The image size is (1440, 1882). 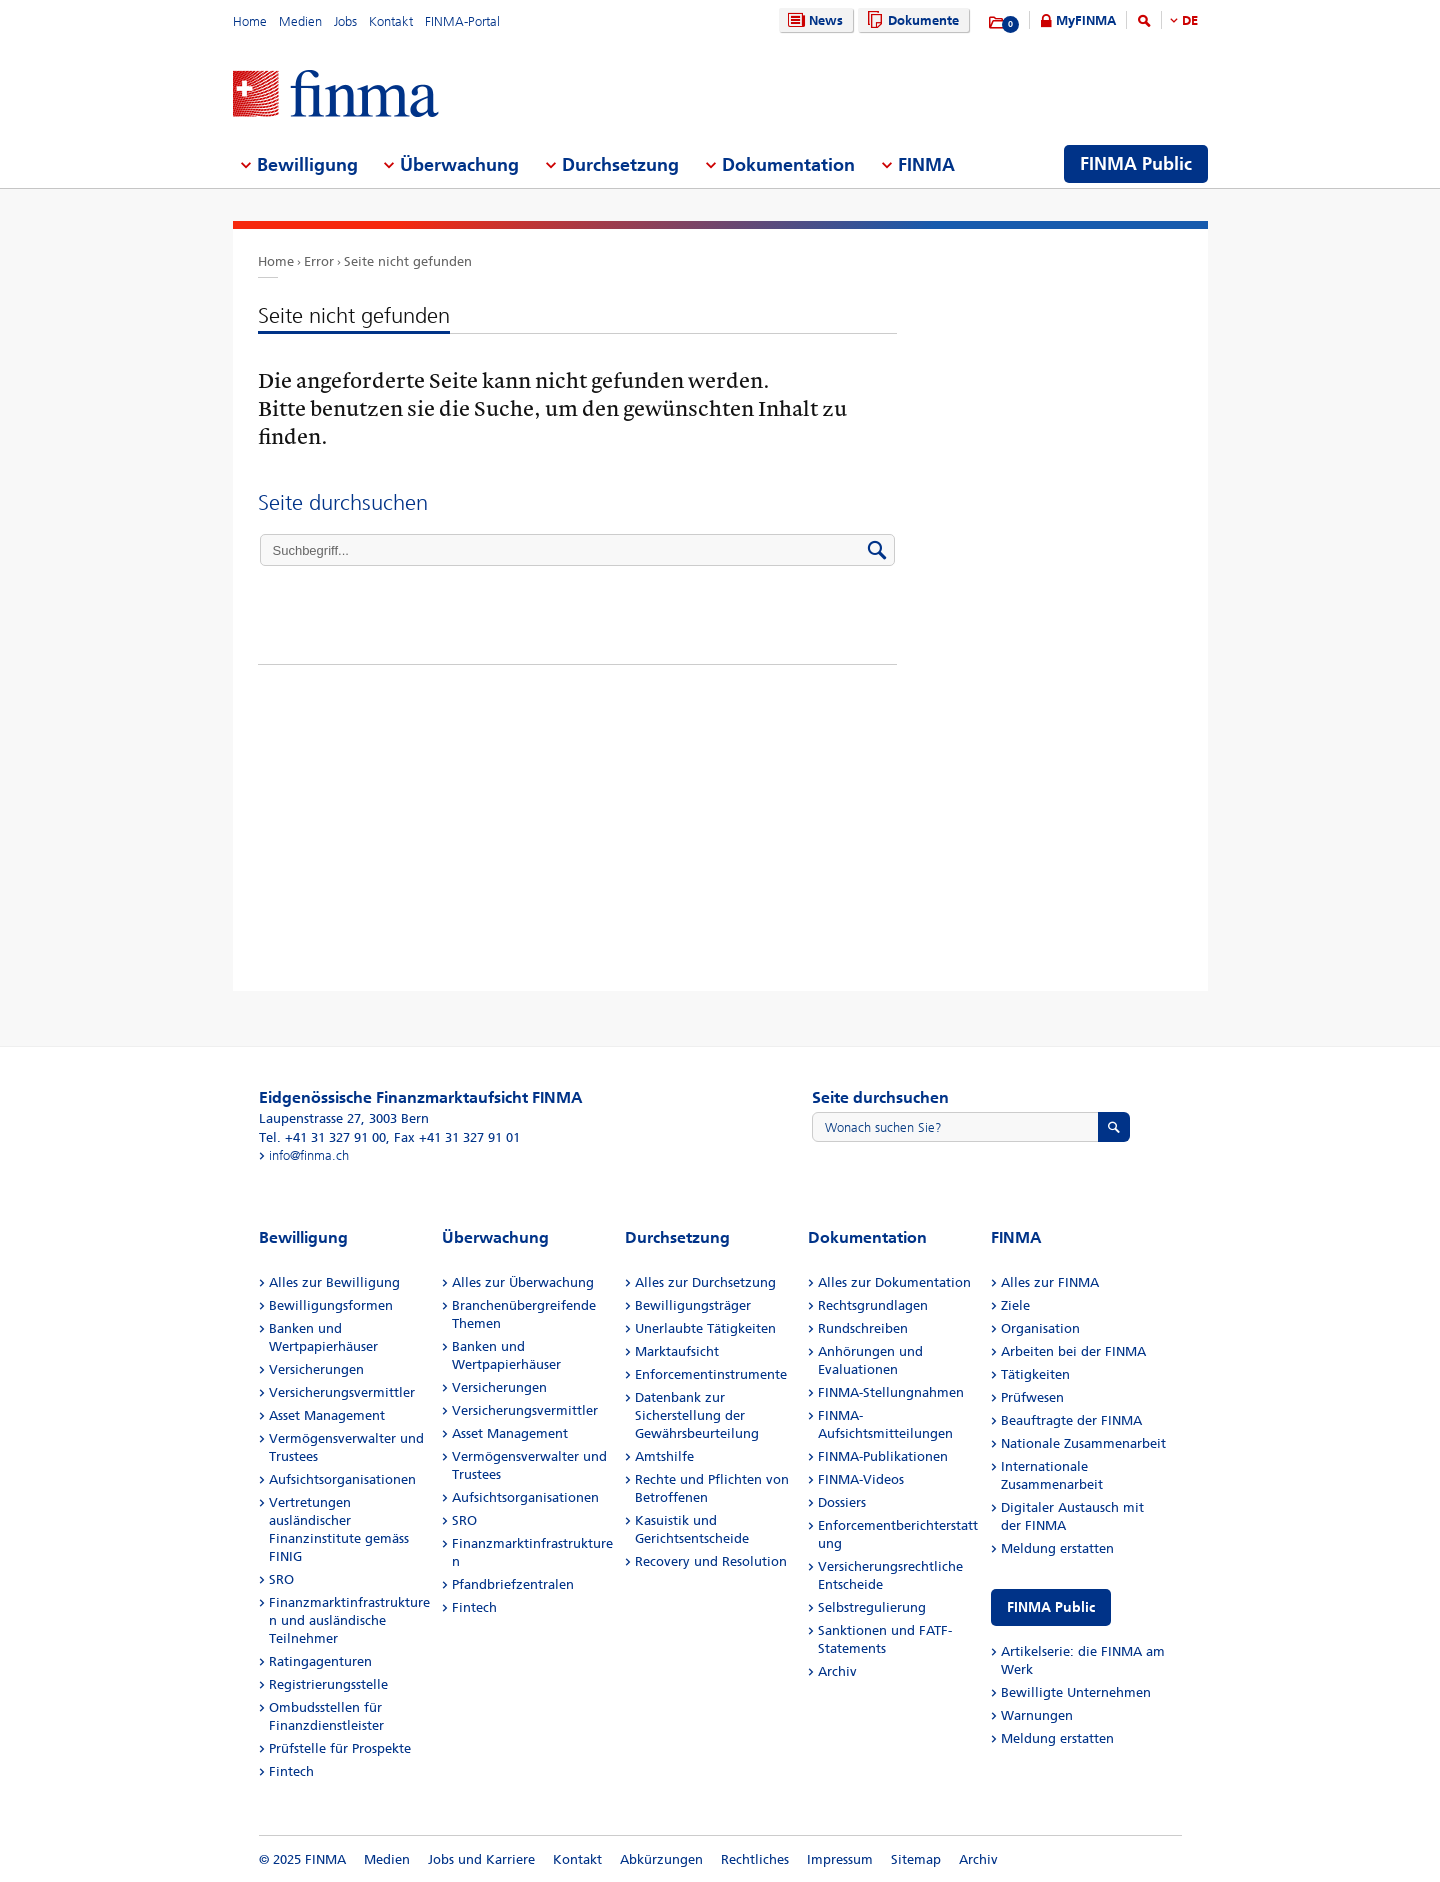 What do you see at coordinates (1071, 1420) in the screenshot?
I see `Beauftragte der FINMA` at bounding box center [1071, 1420].